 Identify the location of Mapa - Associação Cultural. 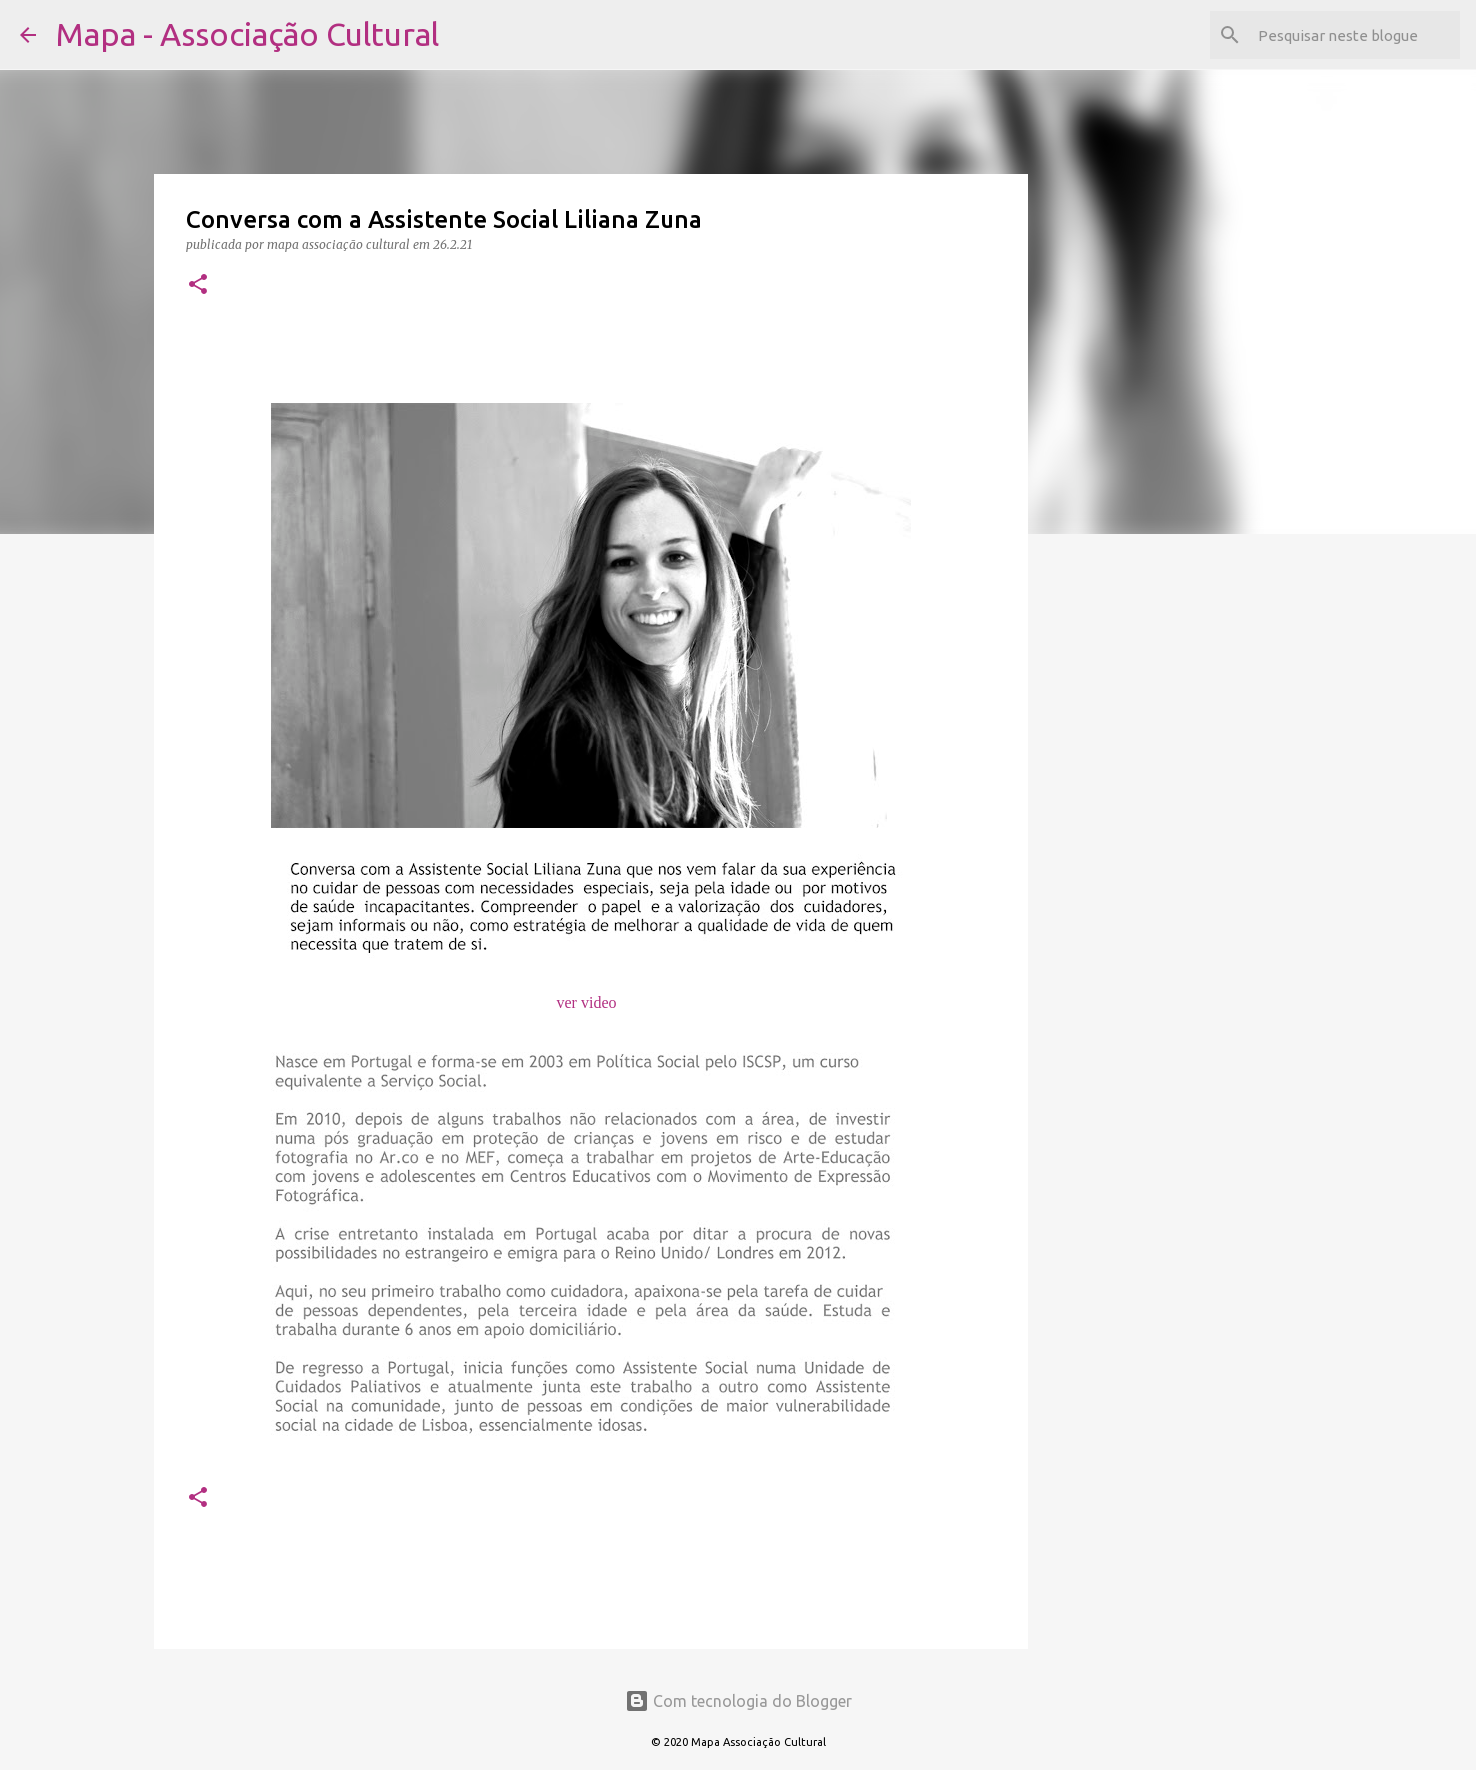
(247, 34).